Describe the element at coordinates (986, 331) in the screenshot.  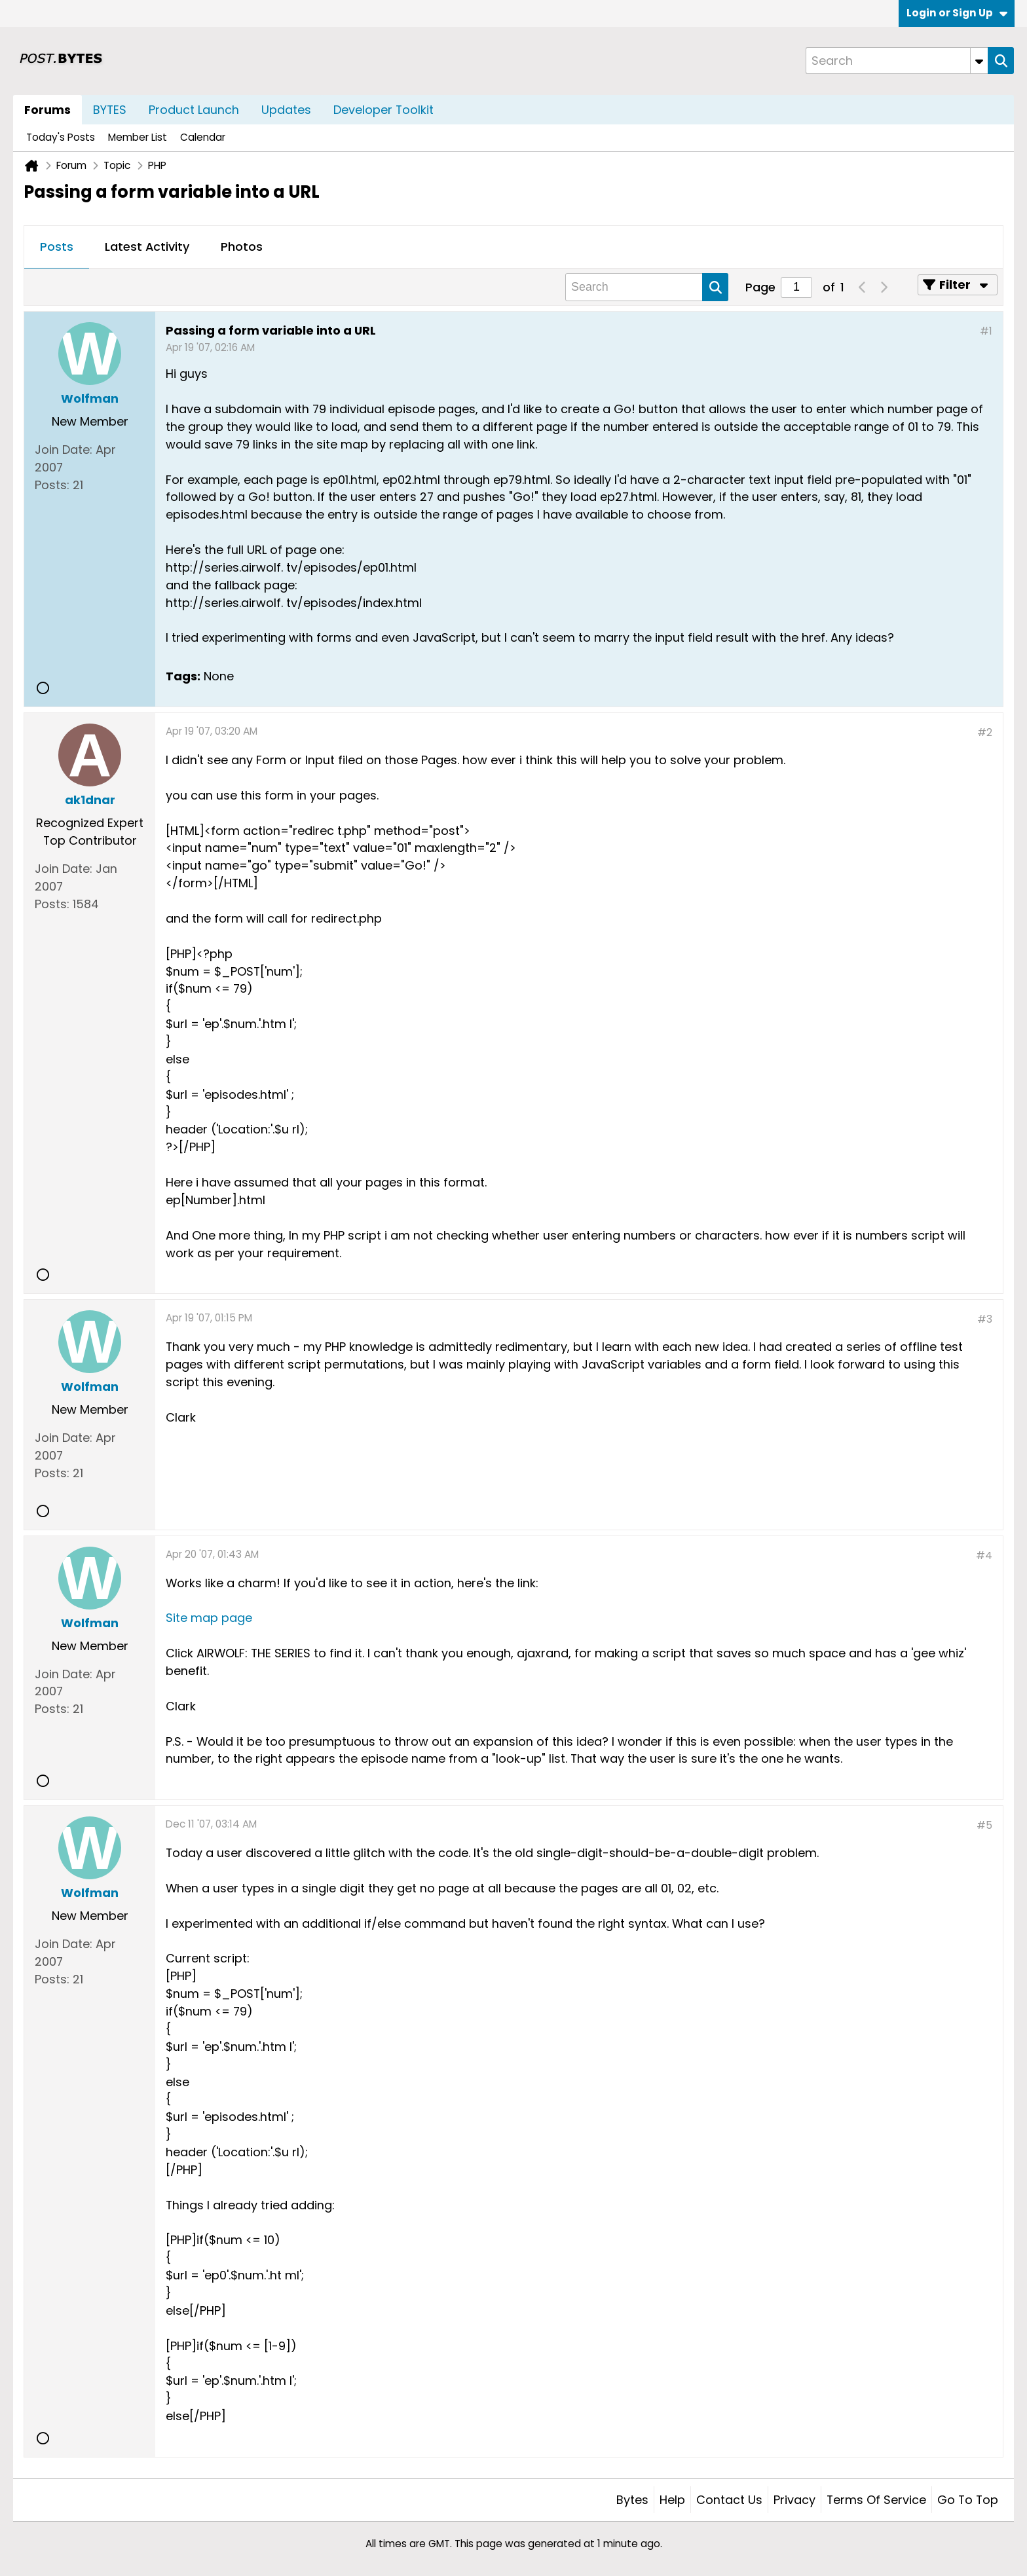
I see `#1` at that location.